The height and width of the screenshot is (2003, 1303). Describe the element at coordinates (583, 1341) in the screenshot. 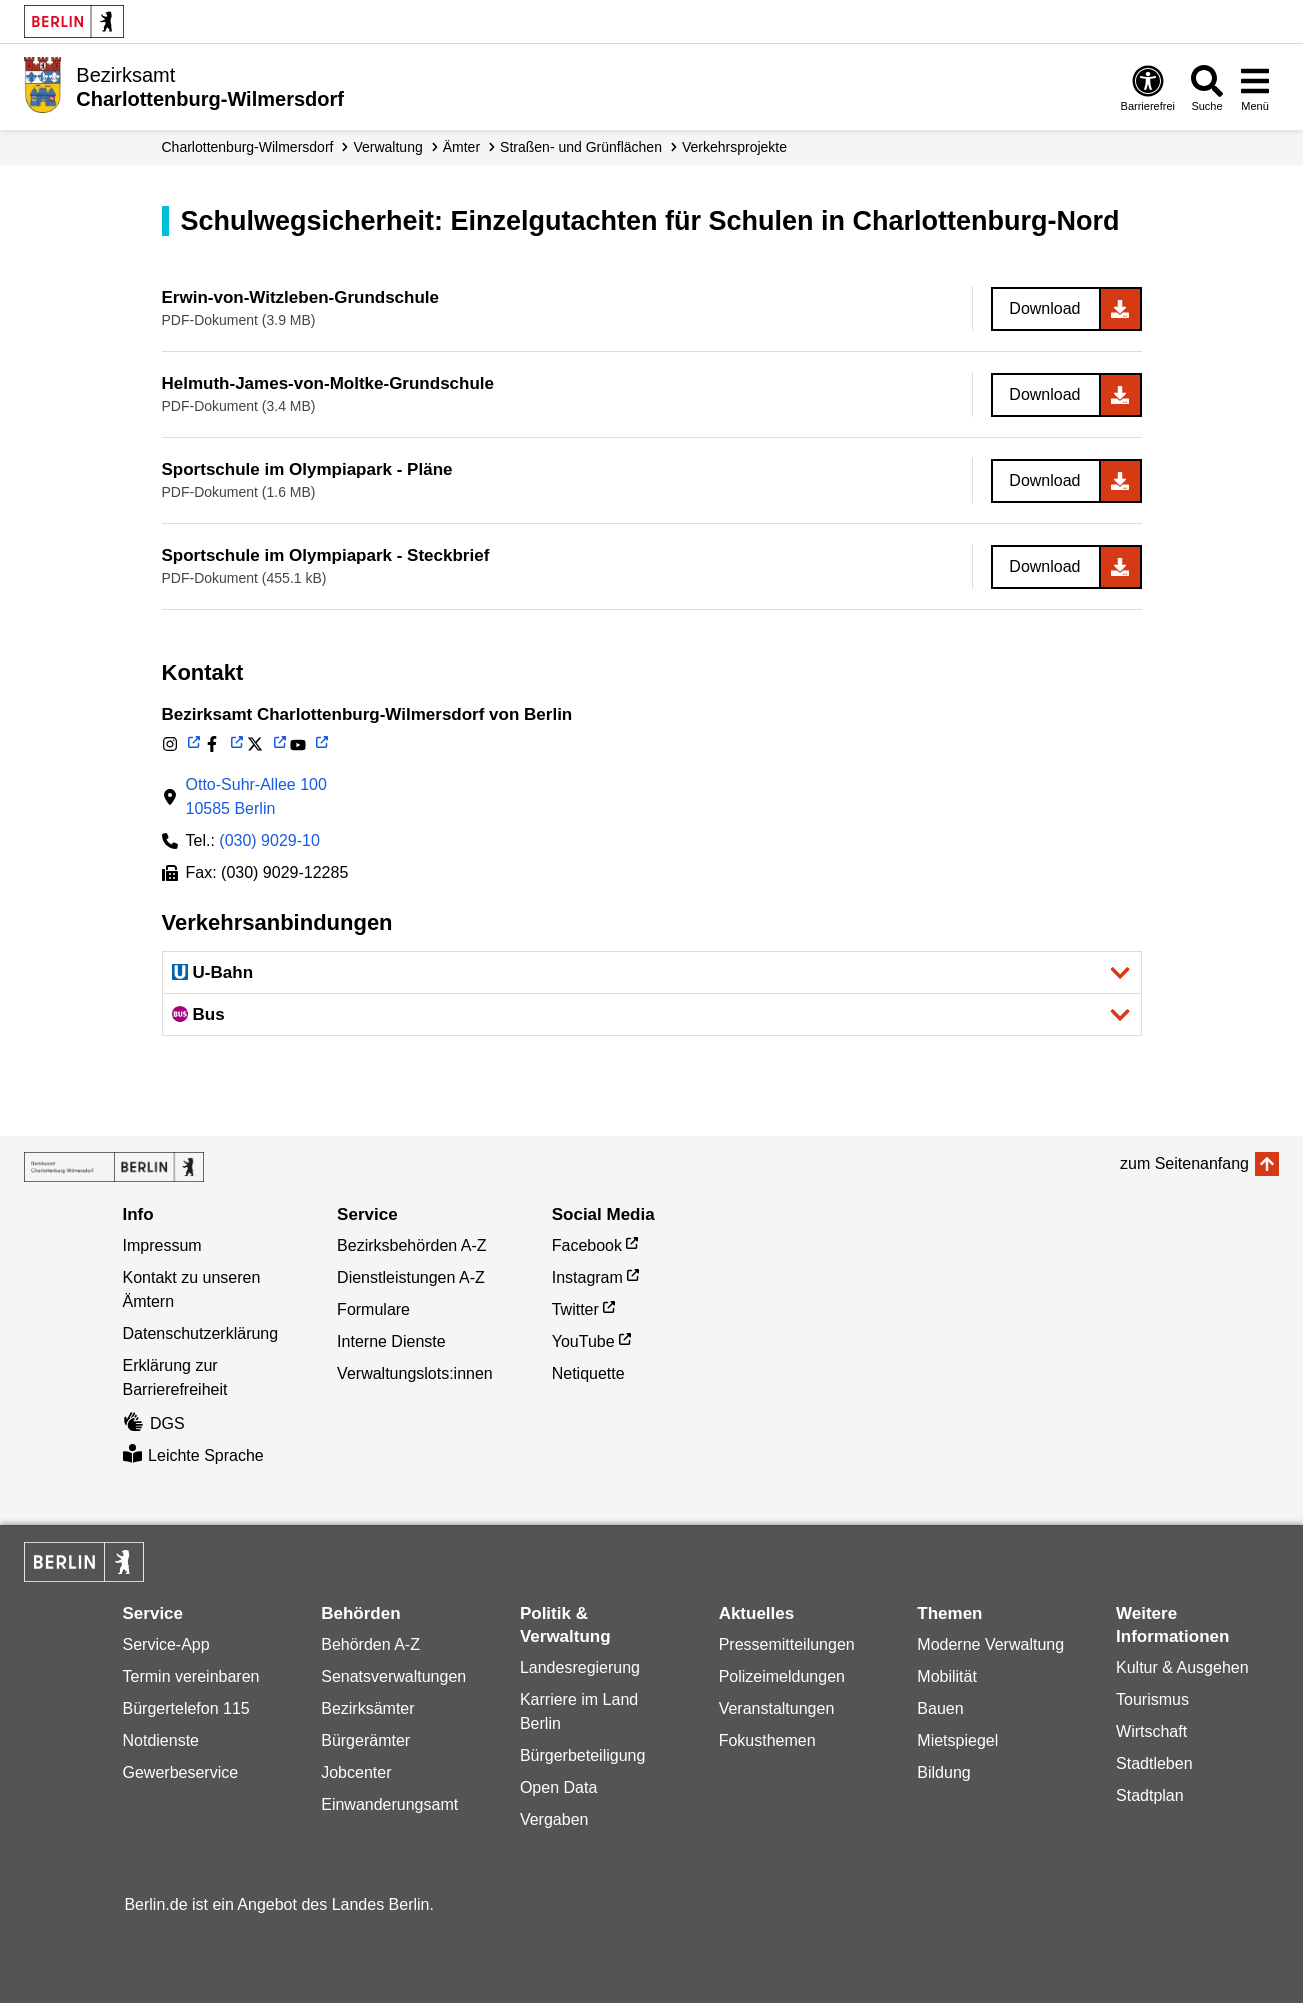

I see `YouTube` at that location.